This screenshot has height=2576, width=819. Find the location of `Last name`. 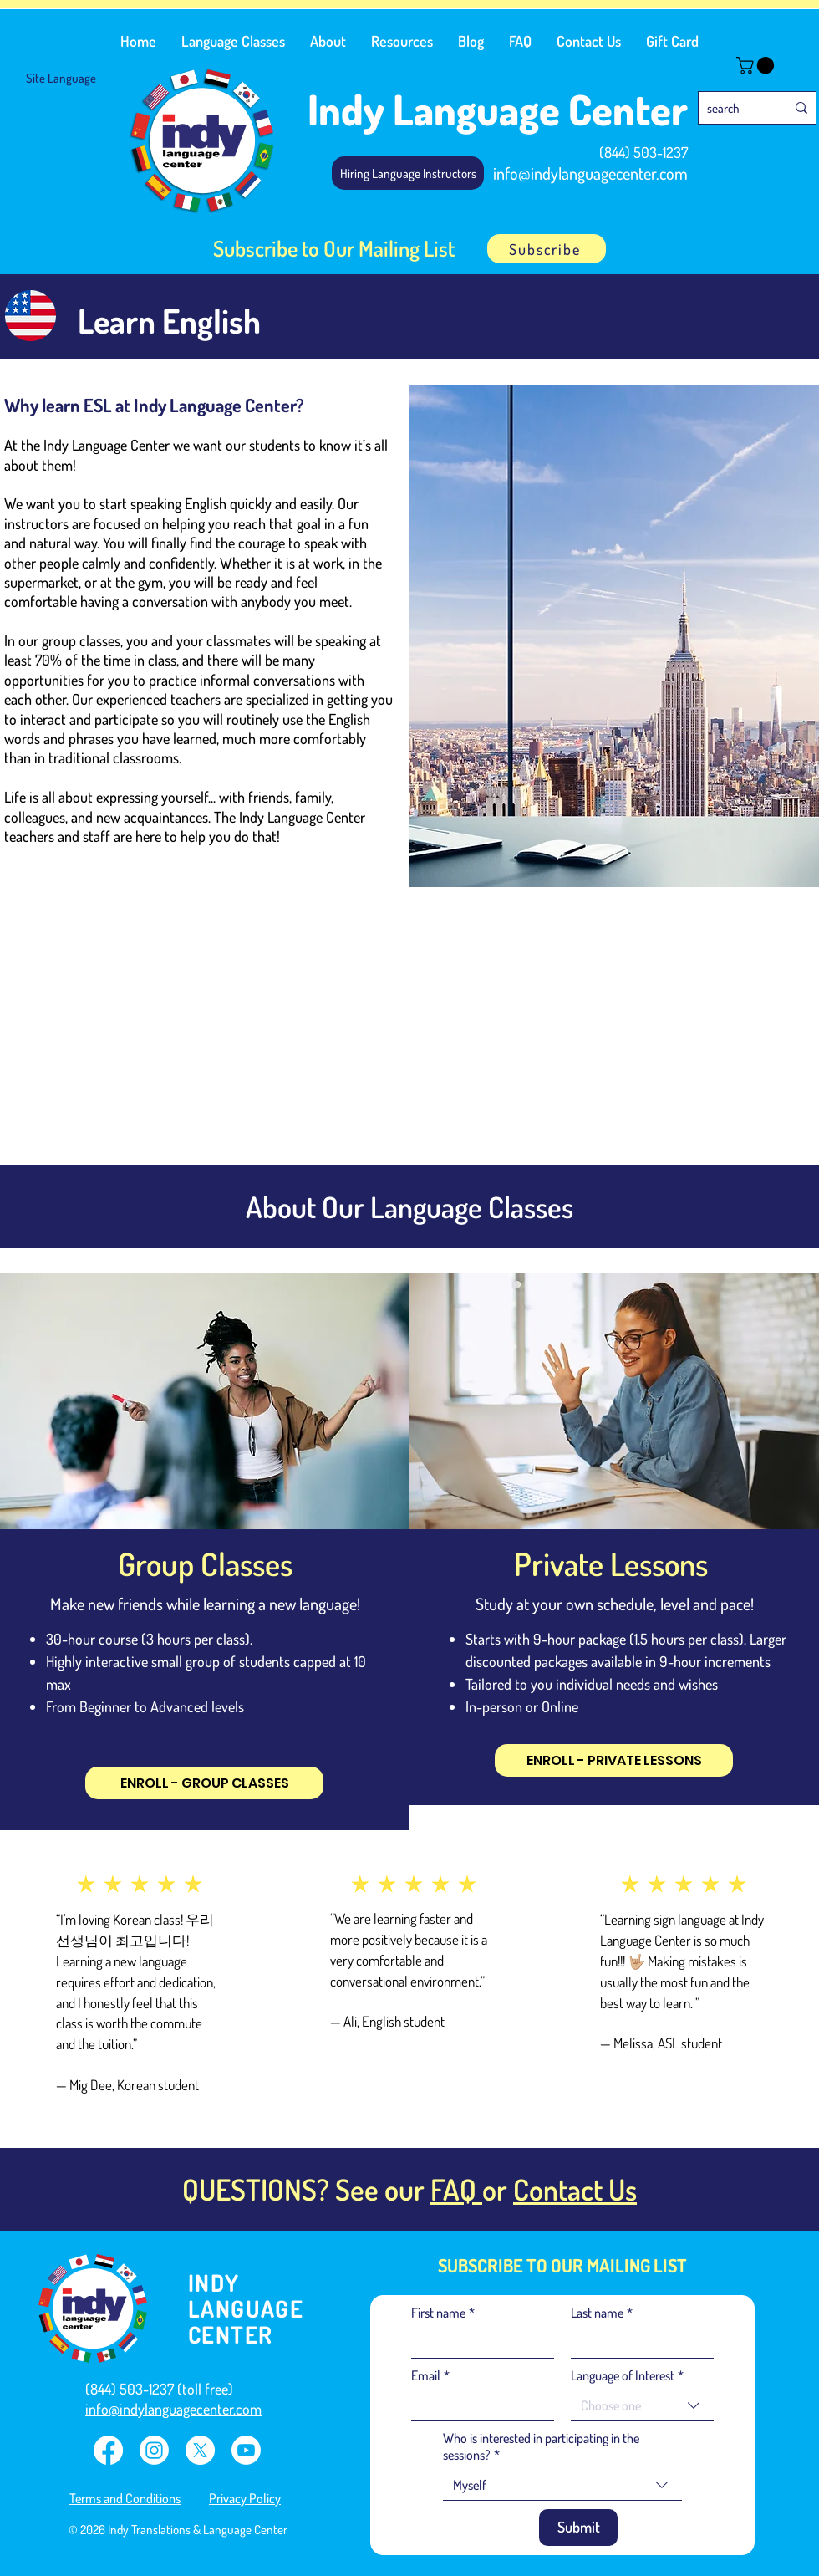

Last name is located at coordinates (602, 2312).